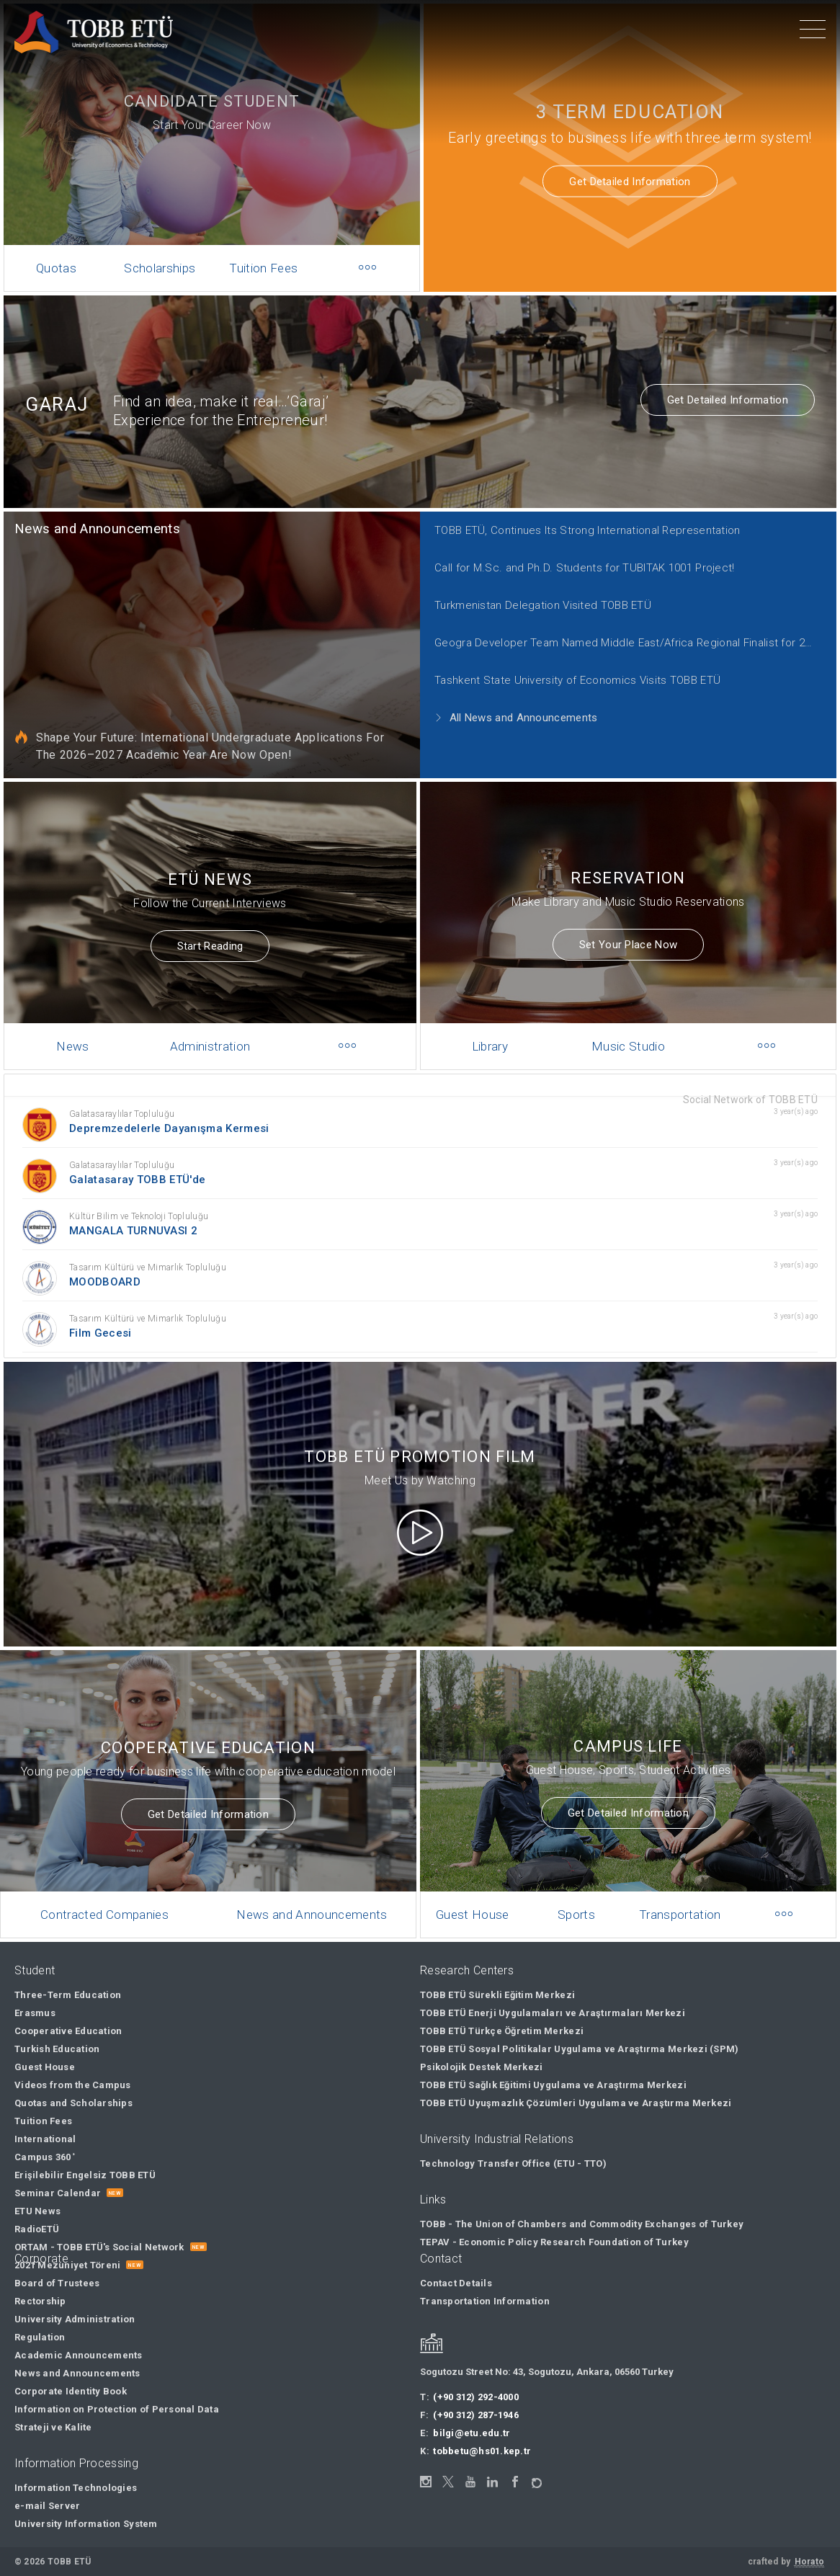  I want to click on Seminar Calendar, so click(57, 2193).